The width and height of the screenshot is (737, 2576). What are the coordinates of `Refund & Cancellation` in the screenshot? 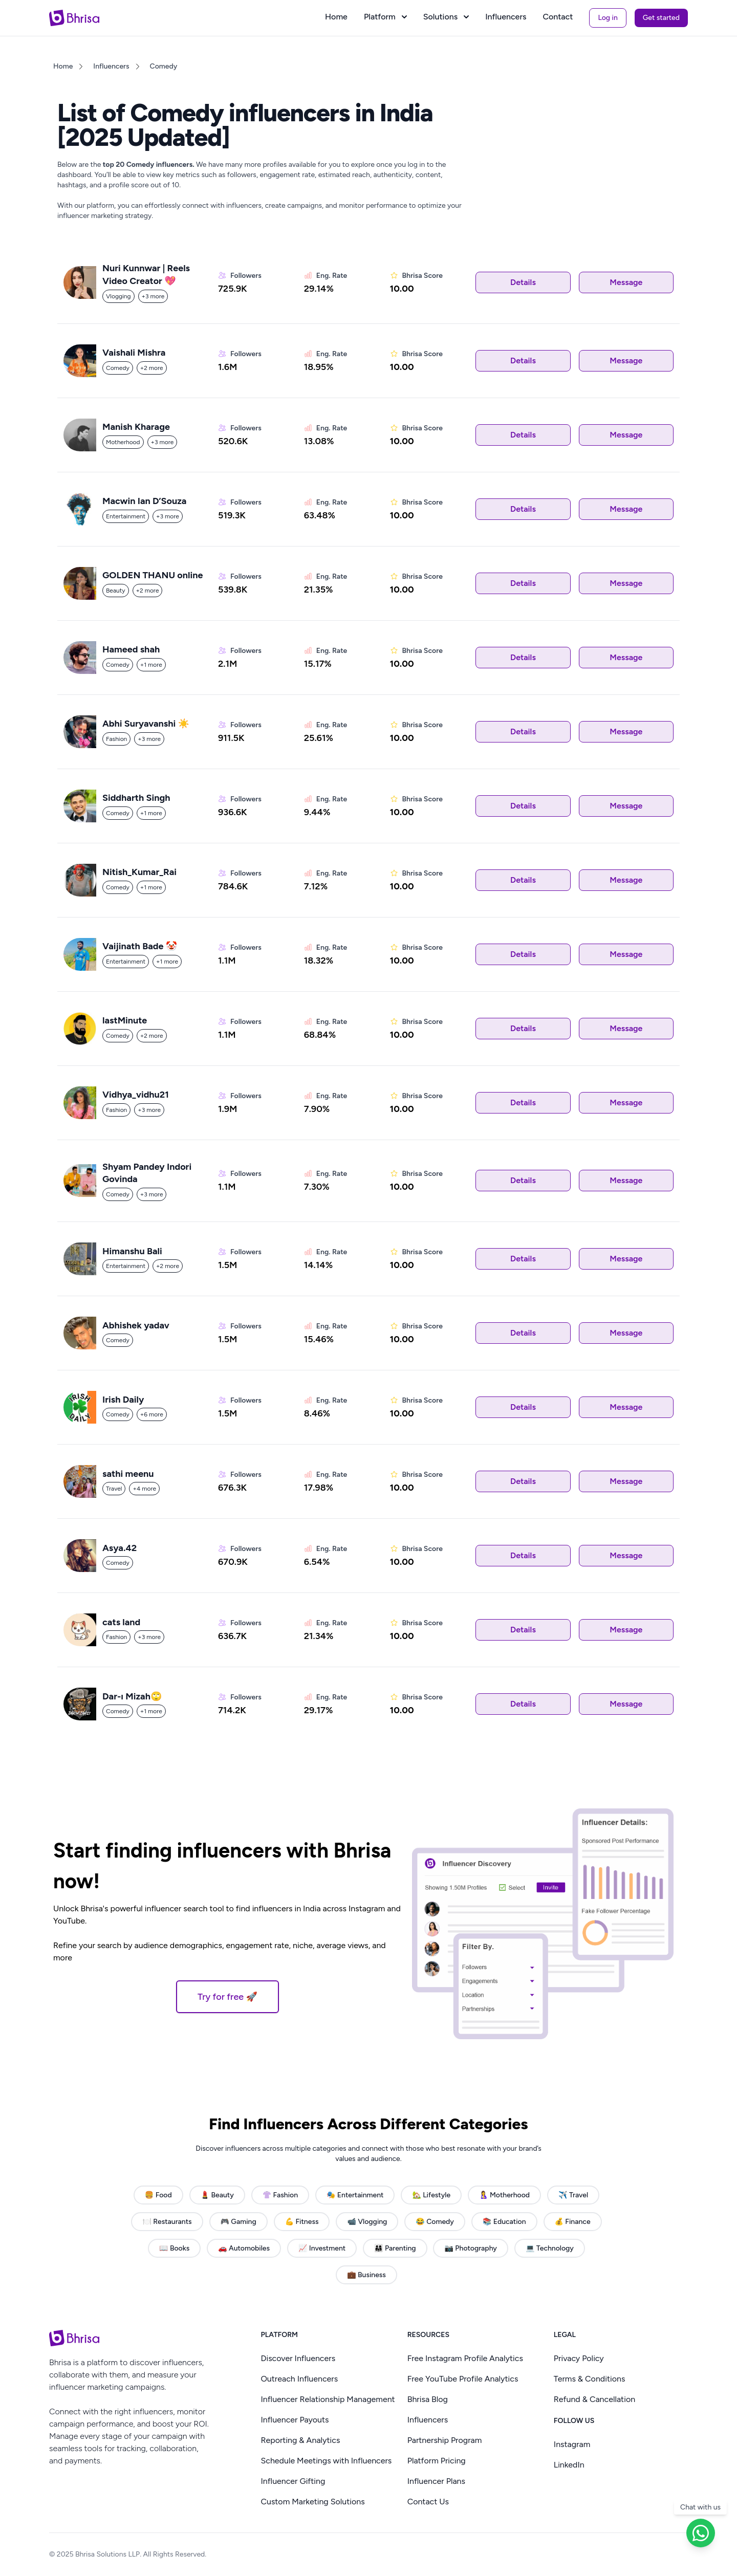 It's located at (594, 2399).